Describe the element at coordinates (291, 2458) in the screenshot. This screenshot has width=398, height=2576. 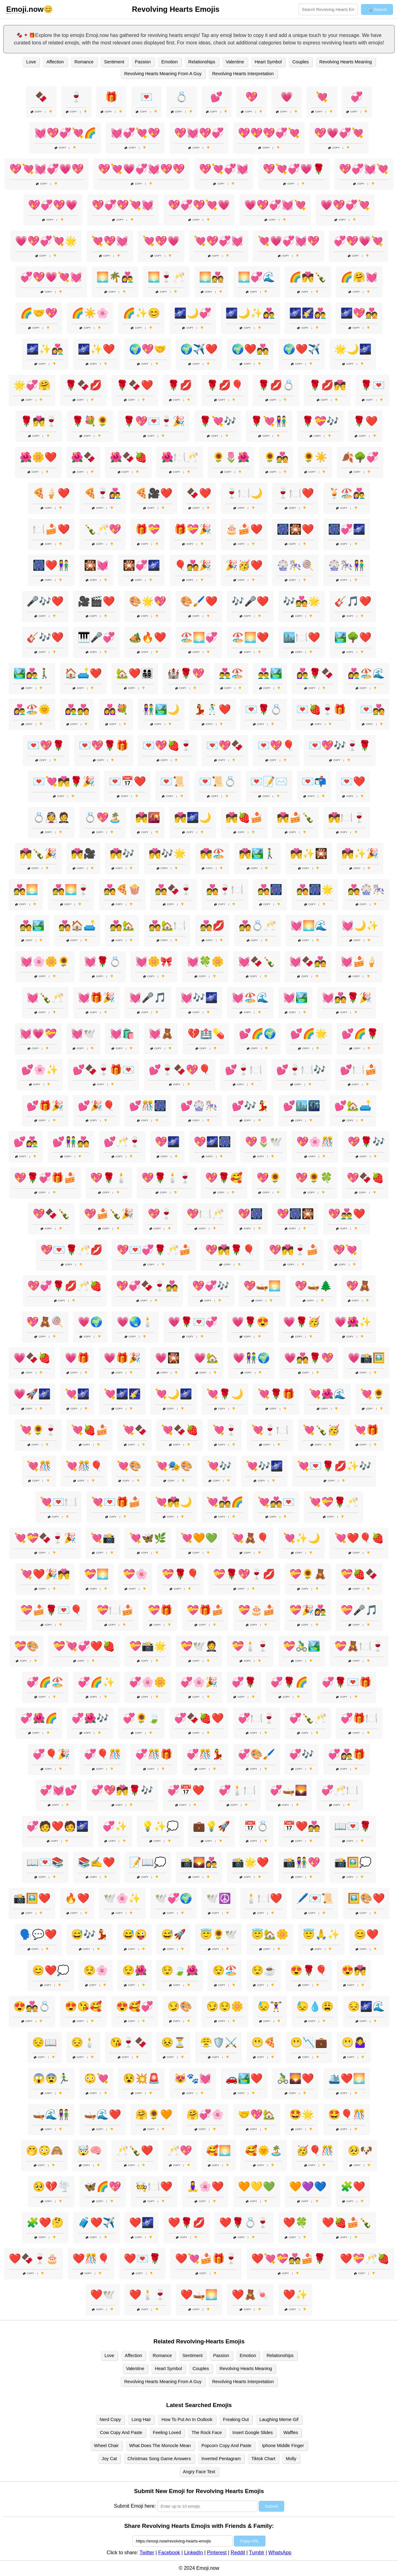
I see `Molly` at that location.